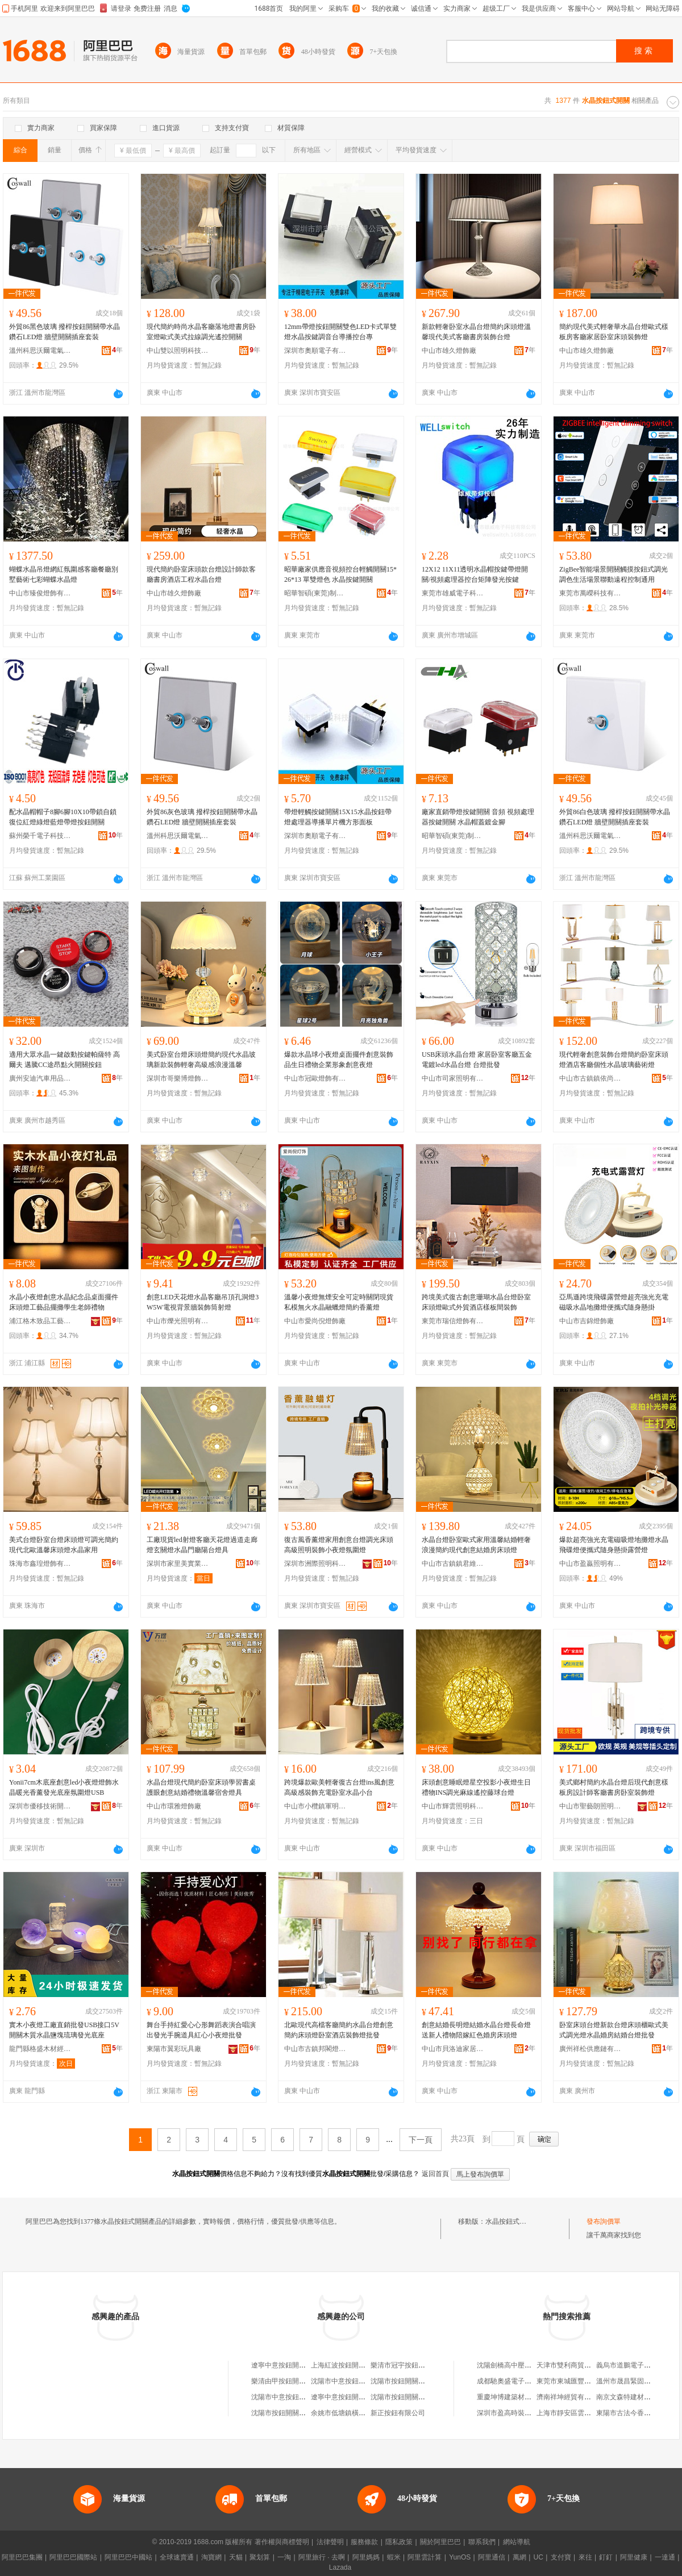  Describe the element at coordinates (509, 2221) in the screenshot. I see `水晶按鈕式開關` at that location.